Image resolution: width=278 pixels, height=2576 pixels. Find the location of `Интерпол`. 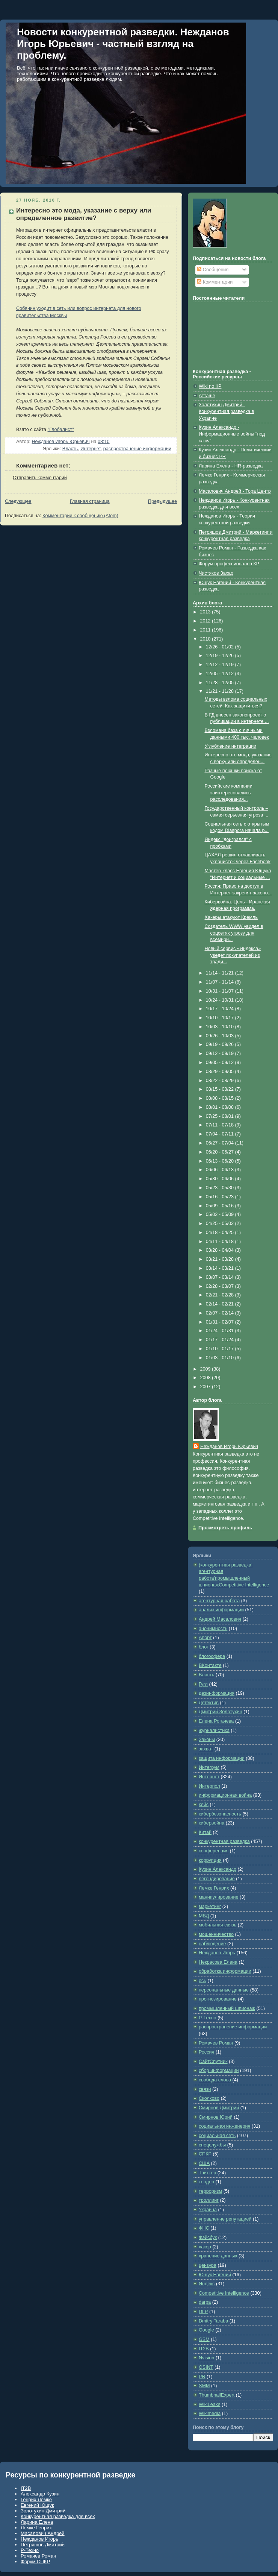

Интерпол is located at coordinates (209, 1786).